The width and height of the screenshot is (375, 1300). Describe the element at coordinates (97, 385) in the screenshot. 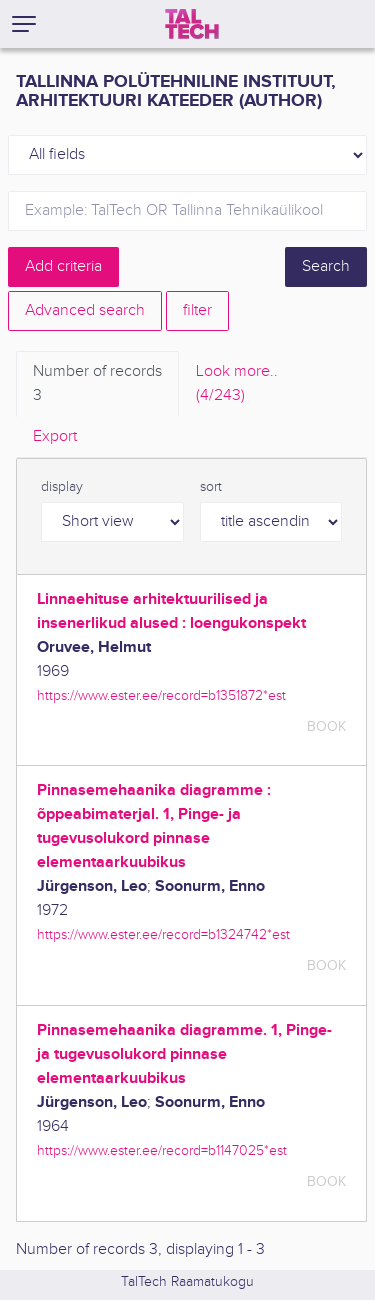

I see `Number of records [tab]` at that location.